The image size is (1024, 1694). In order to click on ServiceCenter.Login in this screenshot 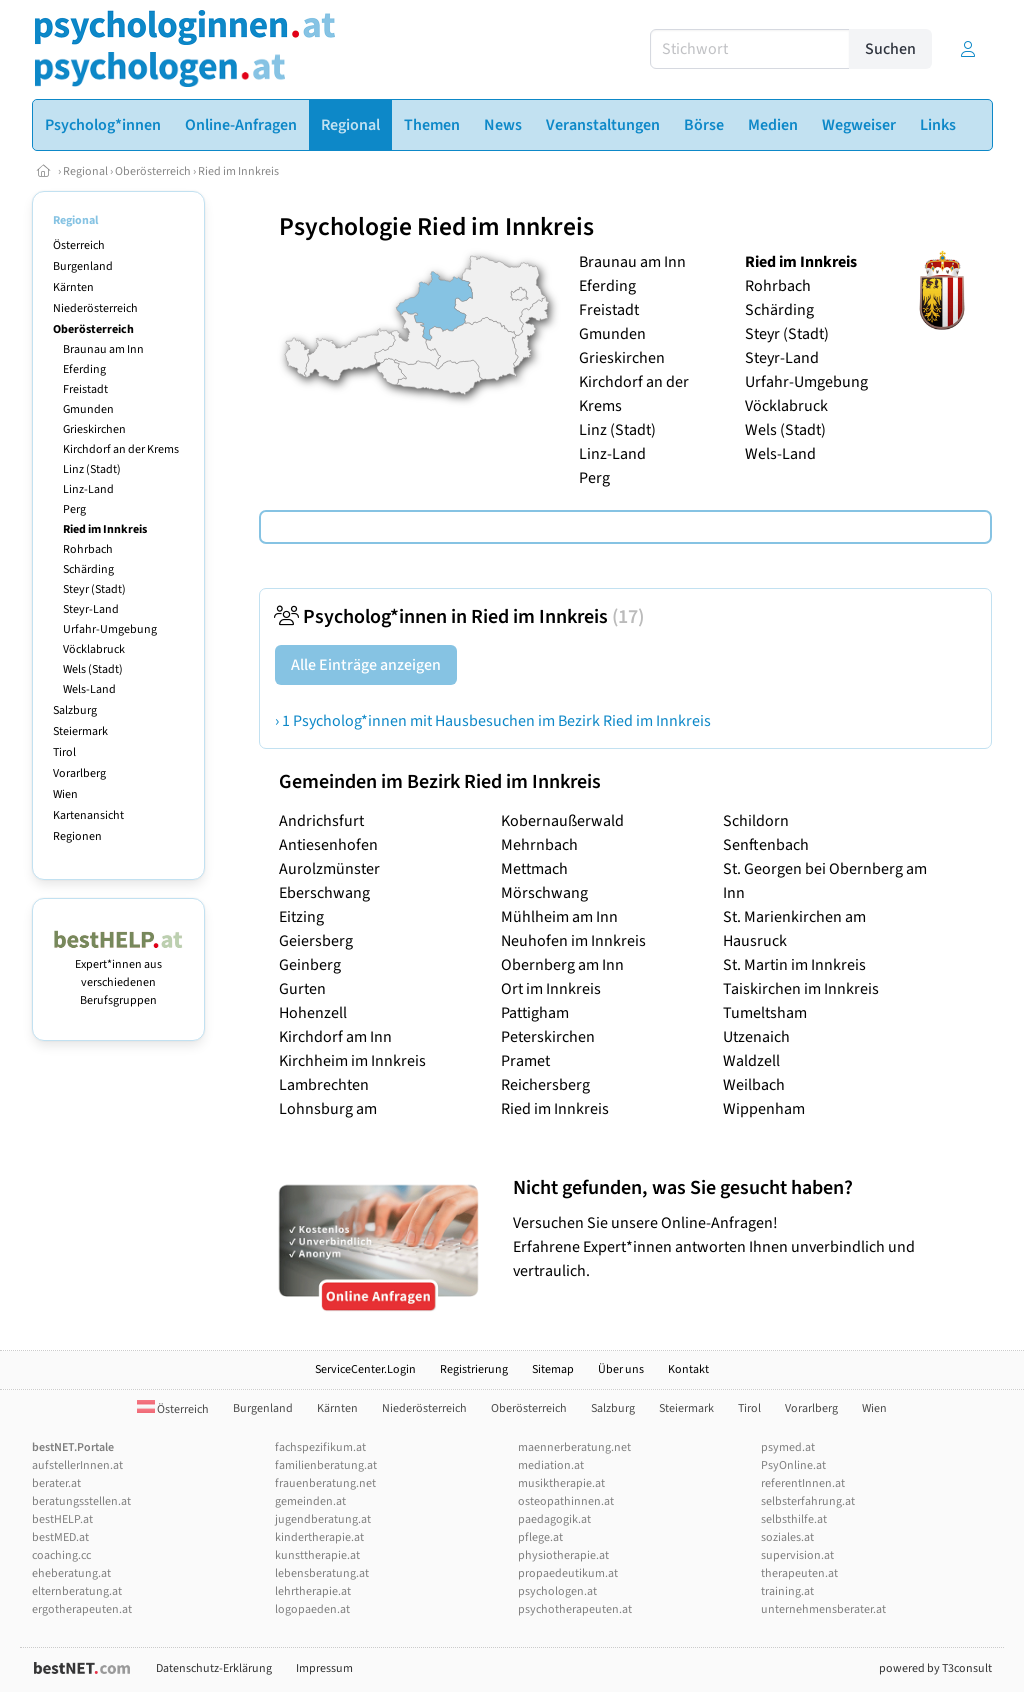, I will do `click(365, 1369)`.